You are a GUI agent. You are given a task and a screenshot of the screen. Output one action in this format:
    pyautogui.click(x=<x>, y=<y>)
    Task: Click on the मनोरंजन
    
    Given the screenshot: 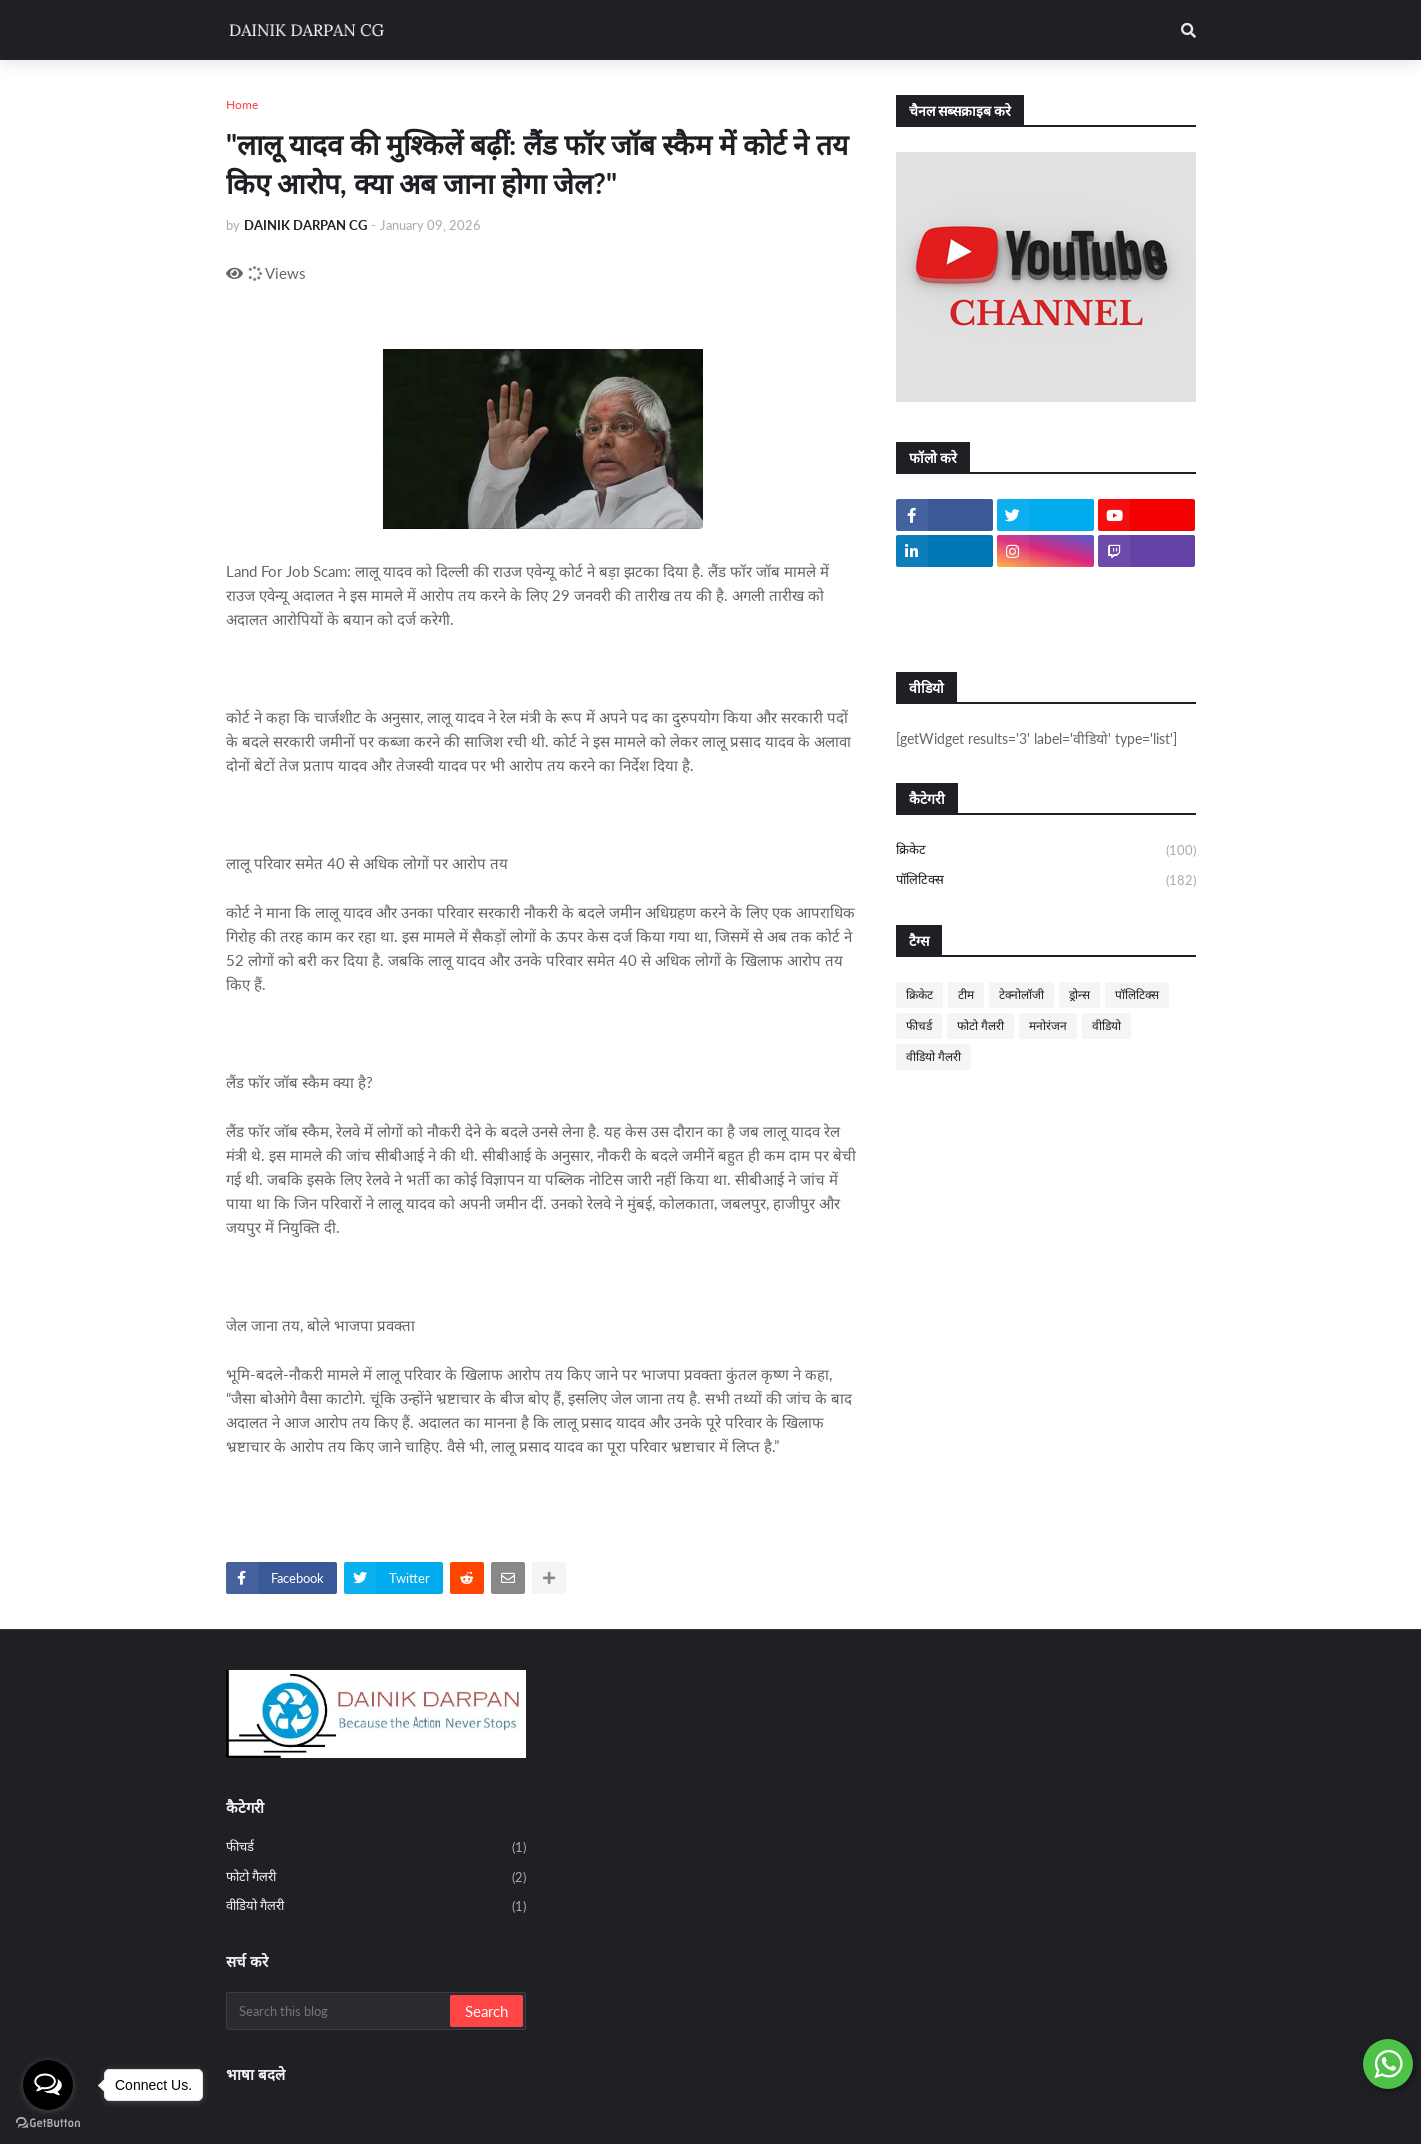 What is the action you would take?
    pyautogui.click(x=1048, y=1025)
    